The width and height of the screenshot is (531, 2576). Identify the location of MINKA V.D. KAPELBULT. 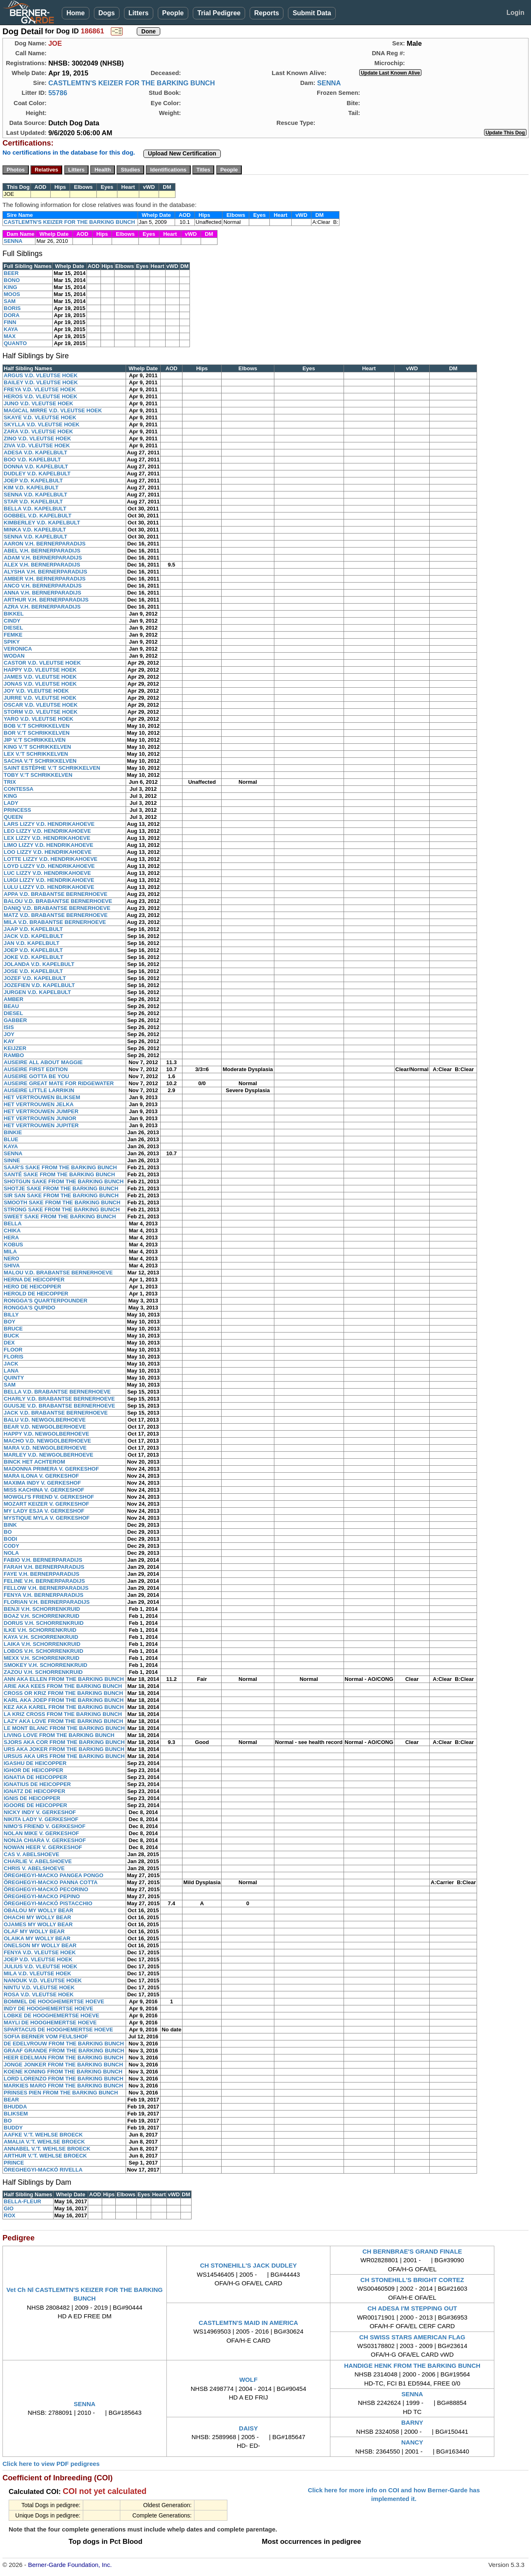
(35, 529).